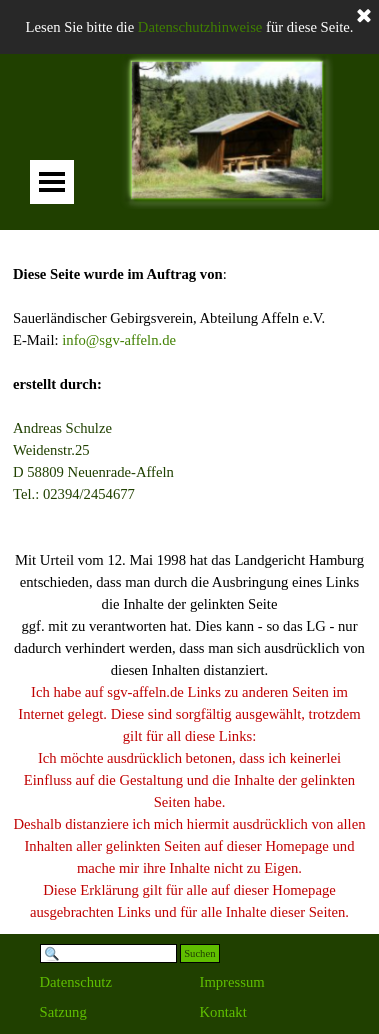 The height and width of the screenshot is (1034, 379). What do you see at coordinates (63, 1012) in the screenshot?
I see `Satzung` at bounding box center [63, 1012].